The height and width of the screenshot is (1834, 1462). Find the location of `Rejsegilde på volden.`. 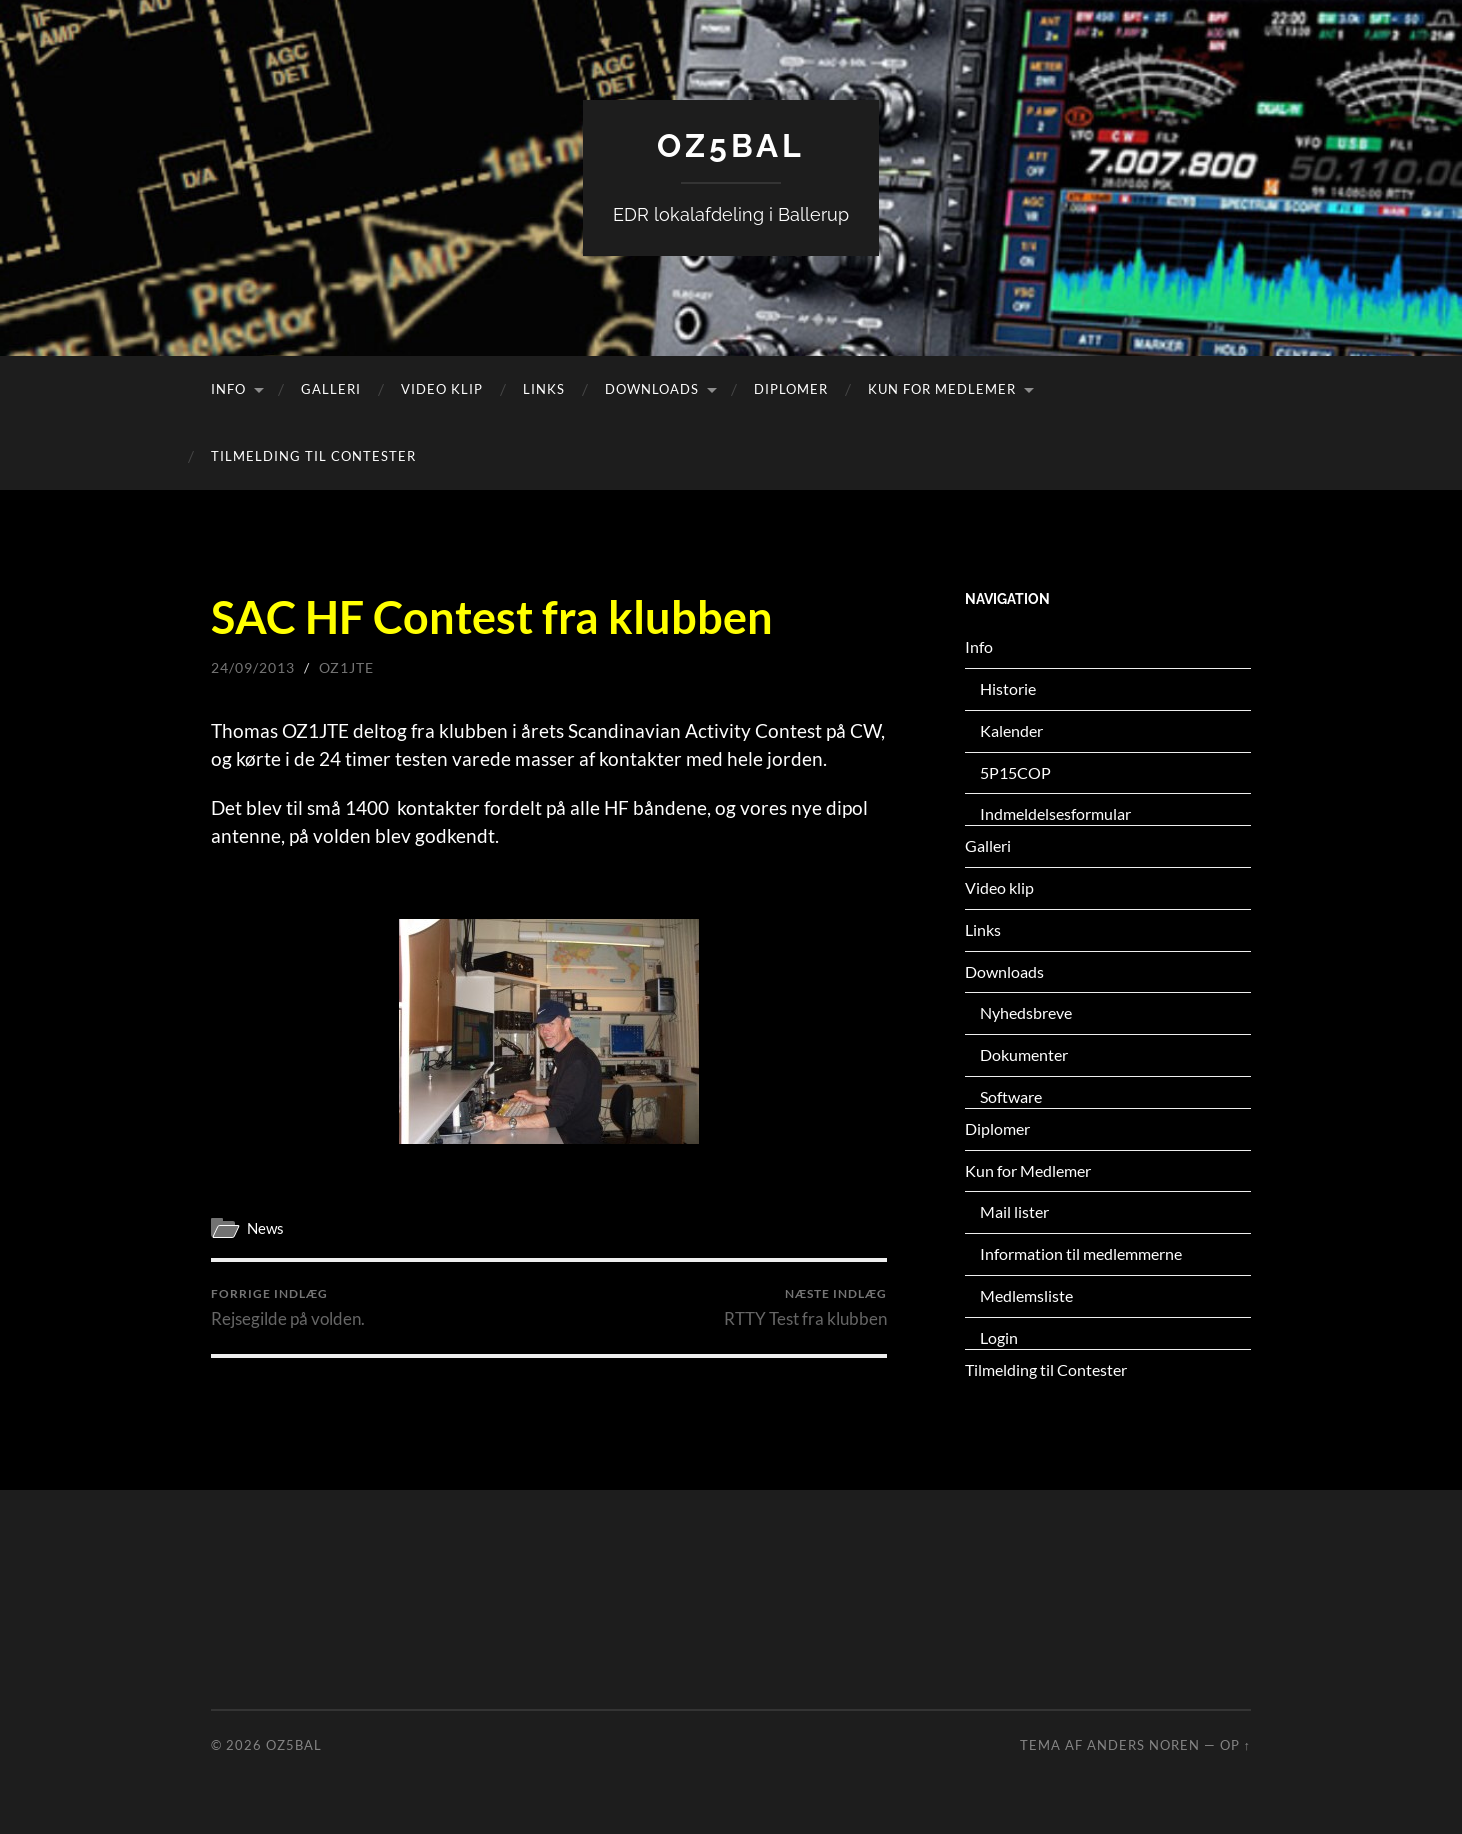

Rejsegilde på volden. is located at coordinates (288, 1307).